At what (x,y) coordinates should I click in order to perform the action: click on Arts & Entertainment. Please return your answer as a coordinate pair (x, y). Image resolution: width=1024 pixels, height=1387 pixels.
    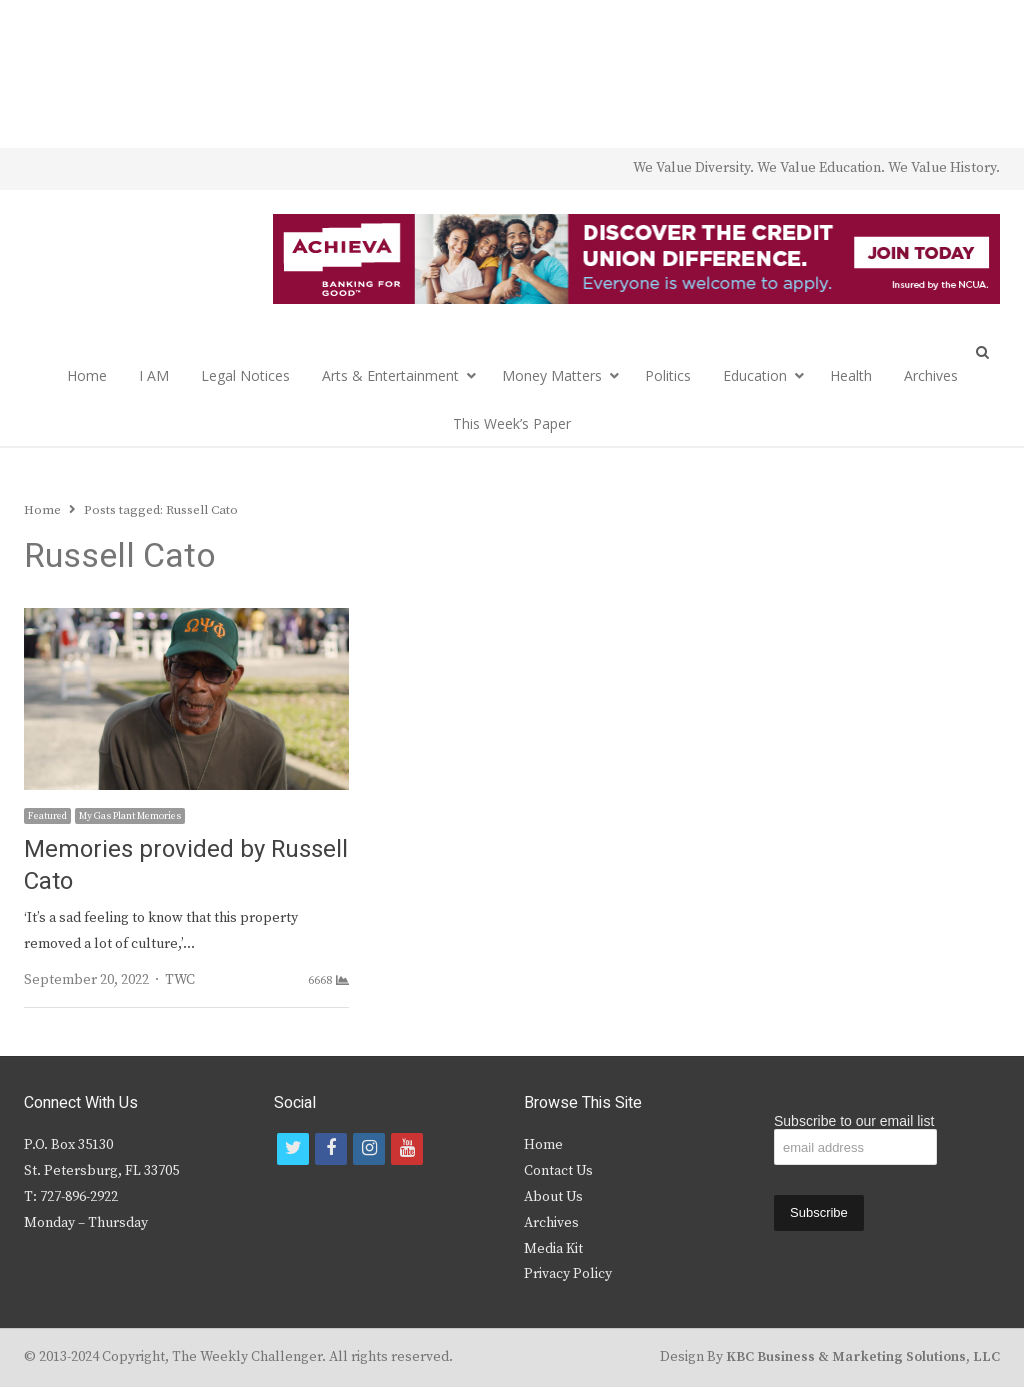
    Looking at the image, I should click on (390, 375).